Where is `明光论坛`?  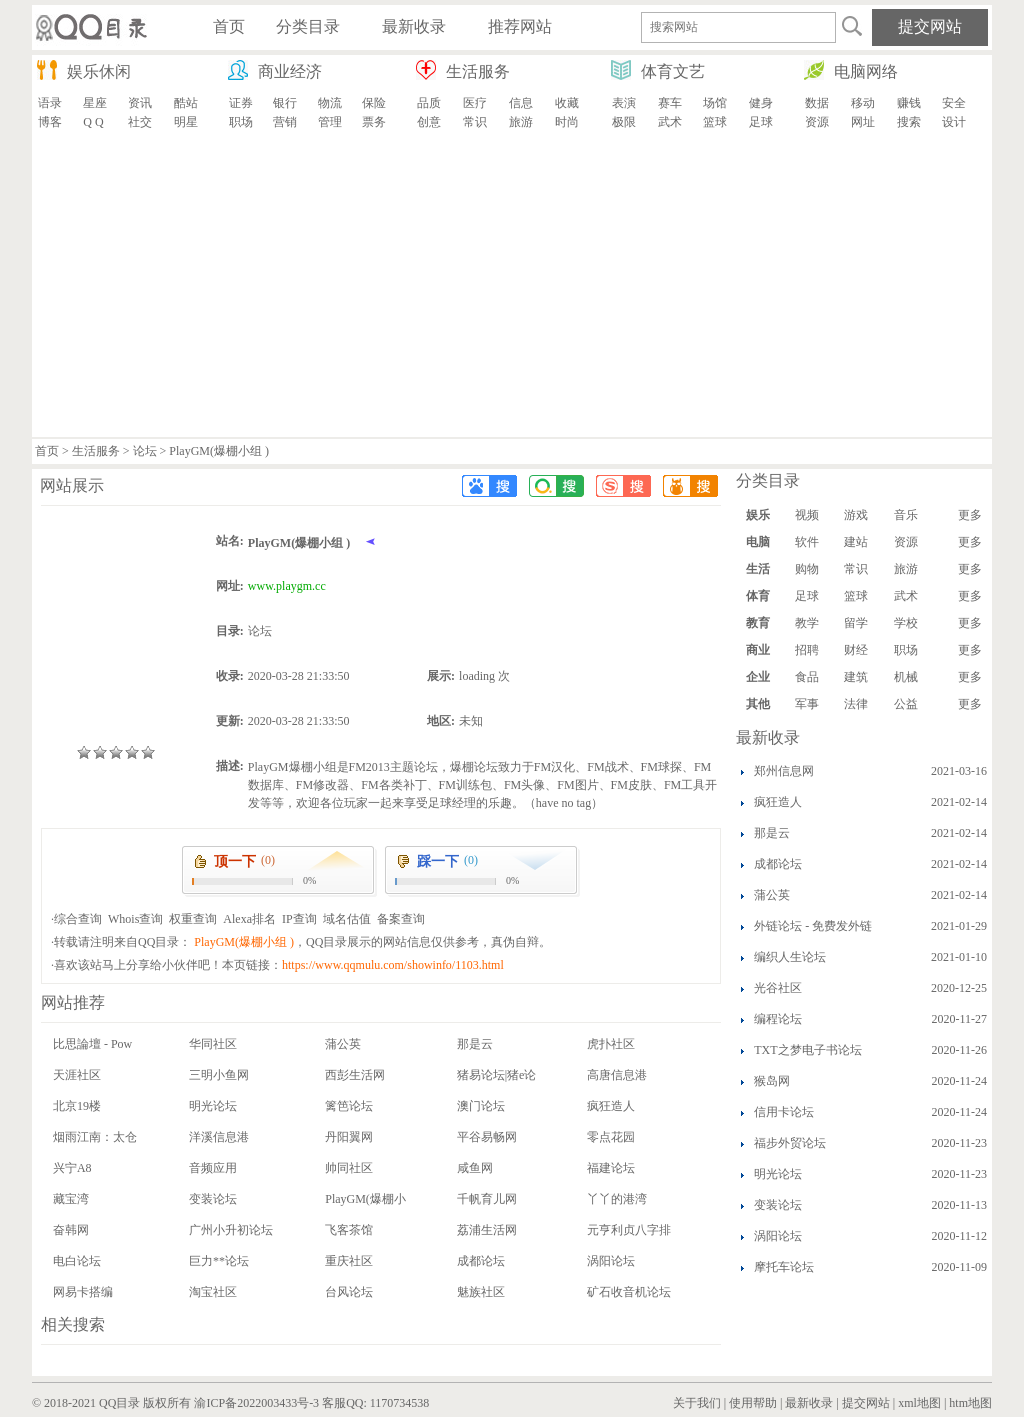 明光论坛 is located at coordinates (213, 1106).